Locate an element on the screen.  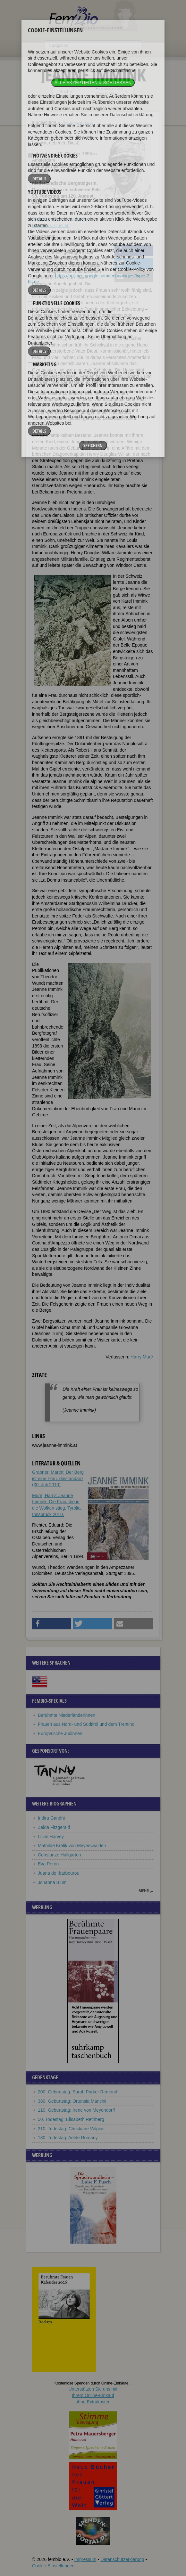
Eva Perón is located at coordinates (48, 1863).